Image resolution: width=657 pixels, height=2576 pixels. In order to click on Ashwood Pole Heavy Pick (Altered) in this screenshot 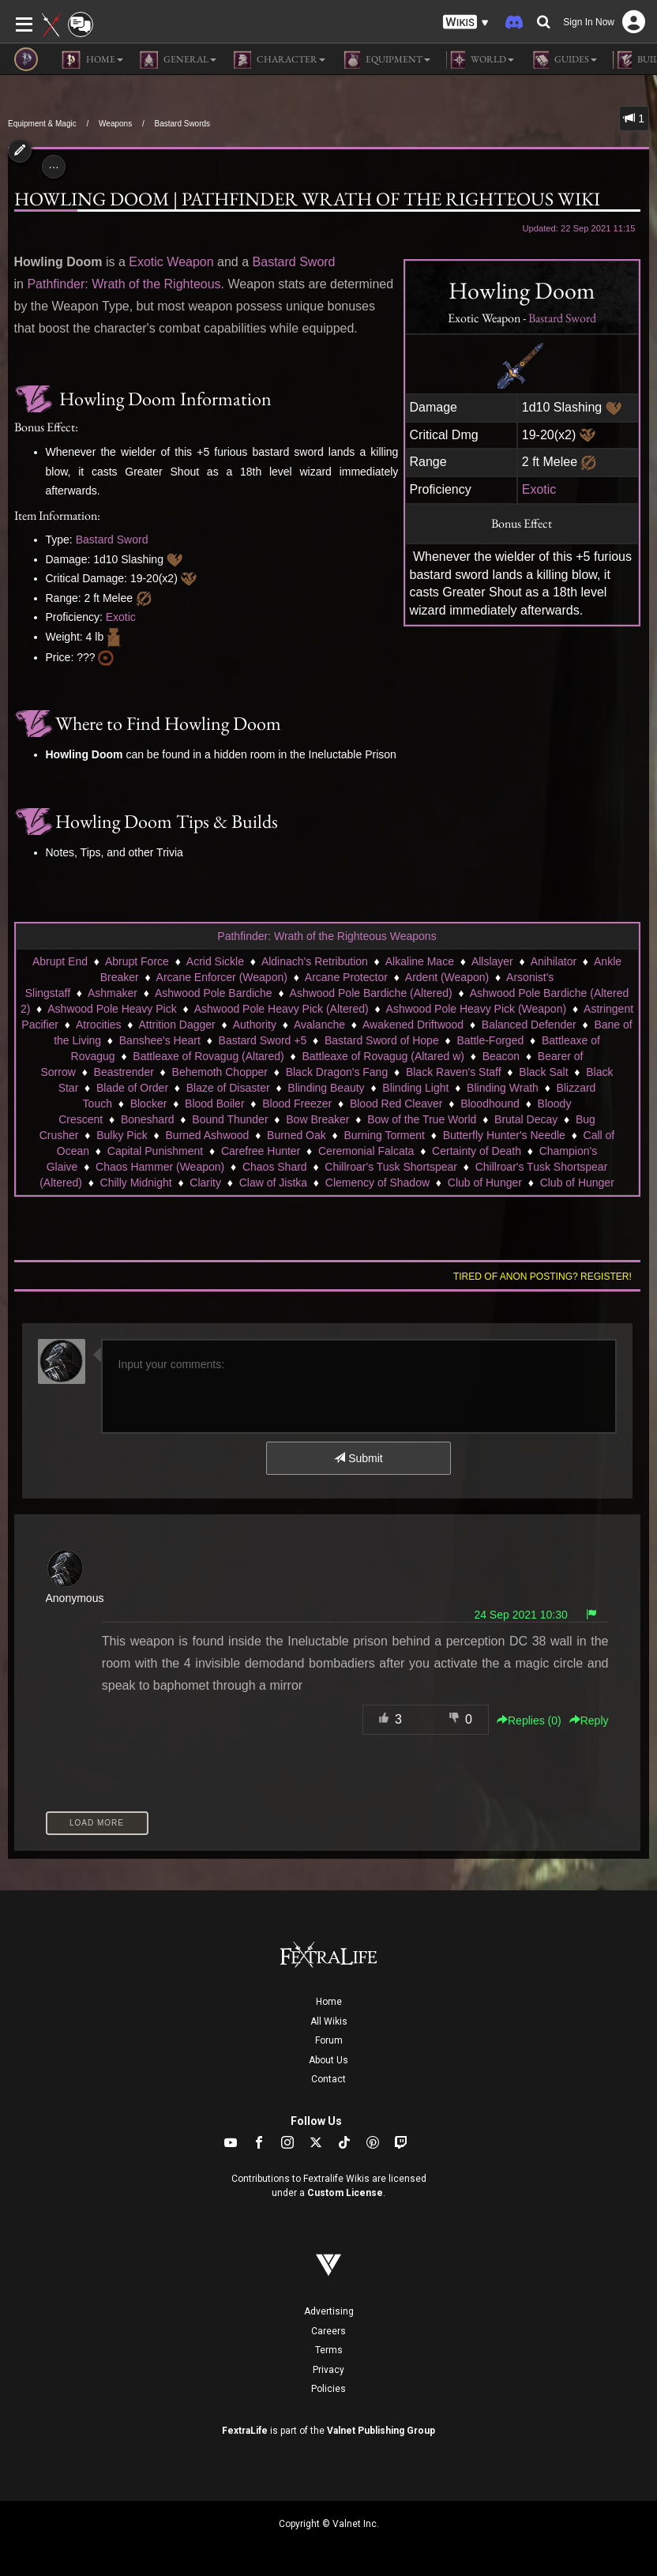, I will do `click(281, 1008)`.